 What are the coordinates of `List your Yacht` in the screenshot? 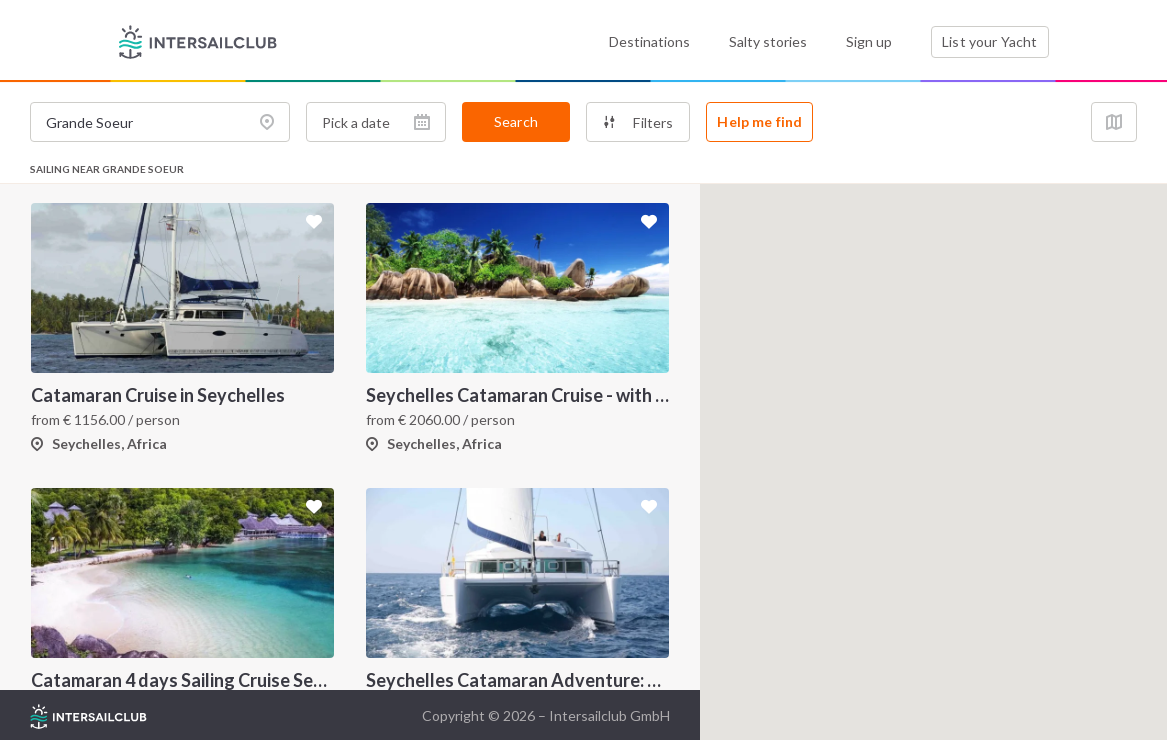 It's located at (989, 41).